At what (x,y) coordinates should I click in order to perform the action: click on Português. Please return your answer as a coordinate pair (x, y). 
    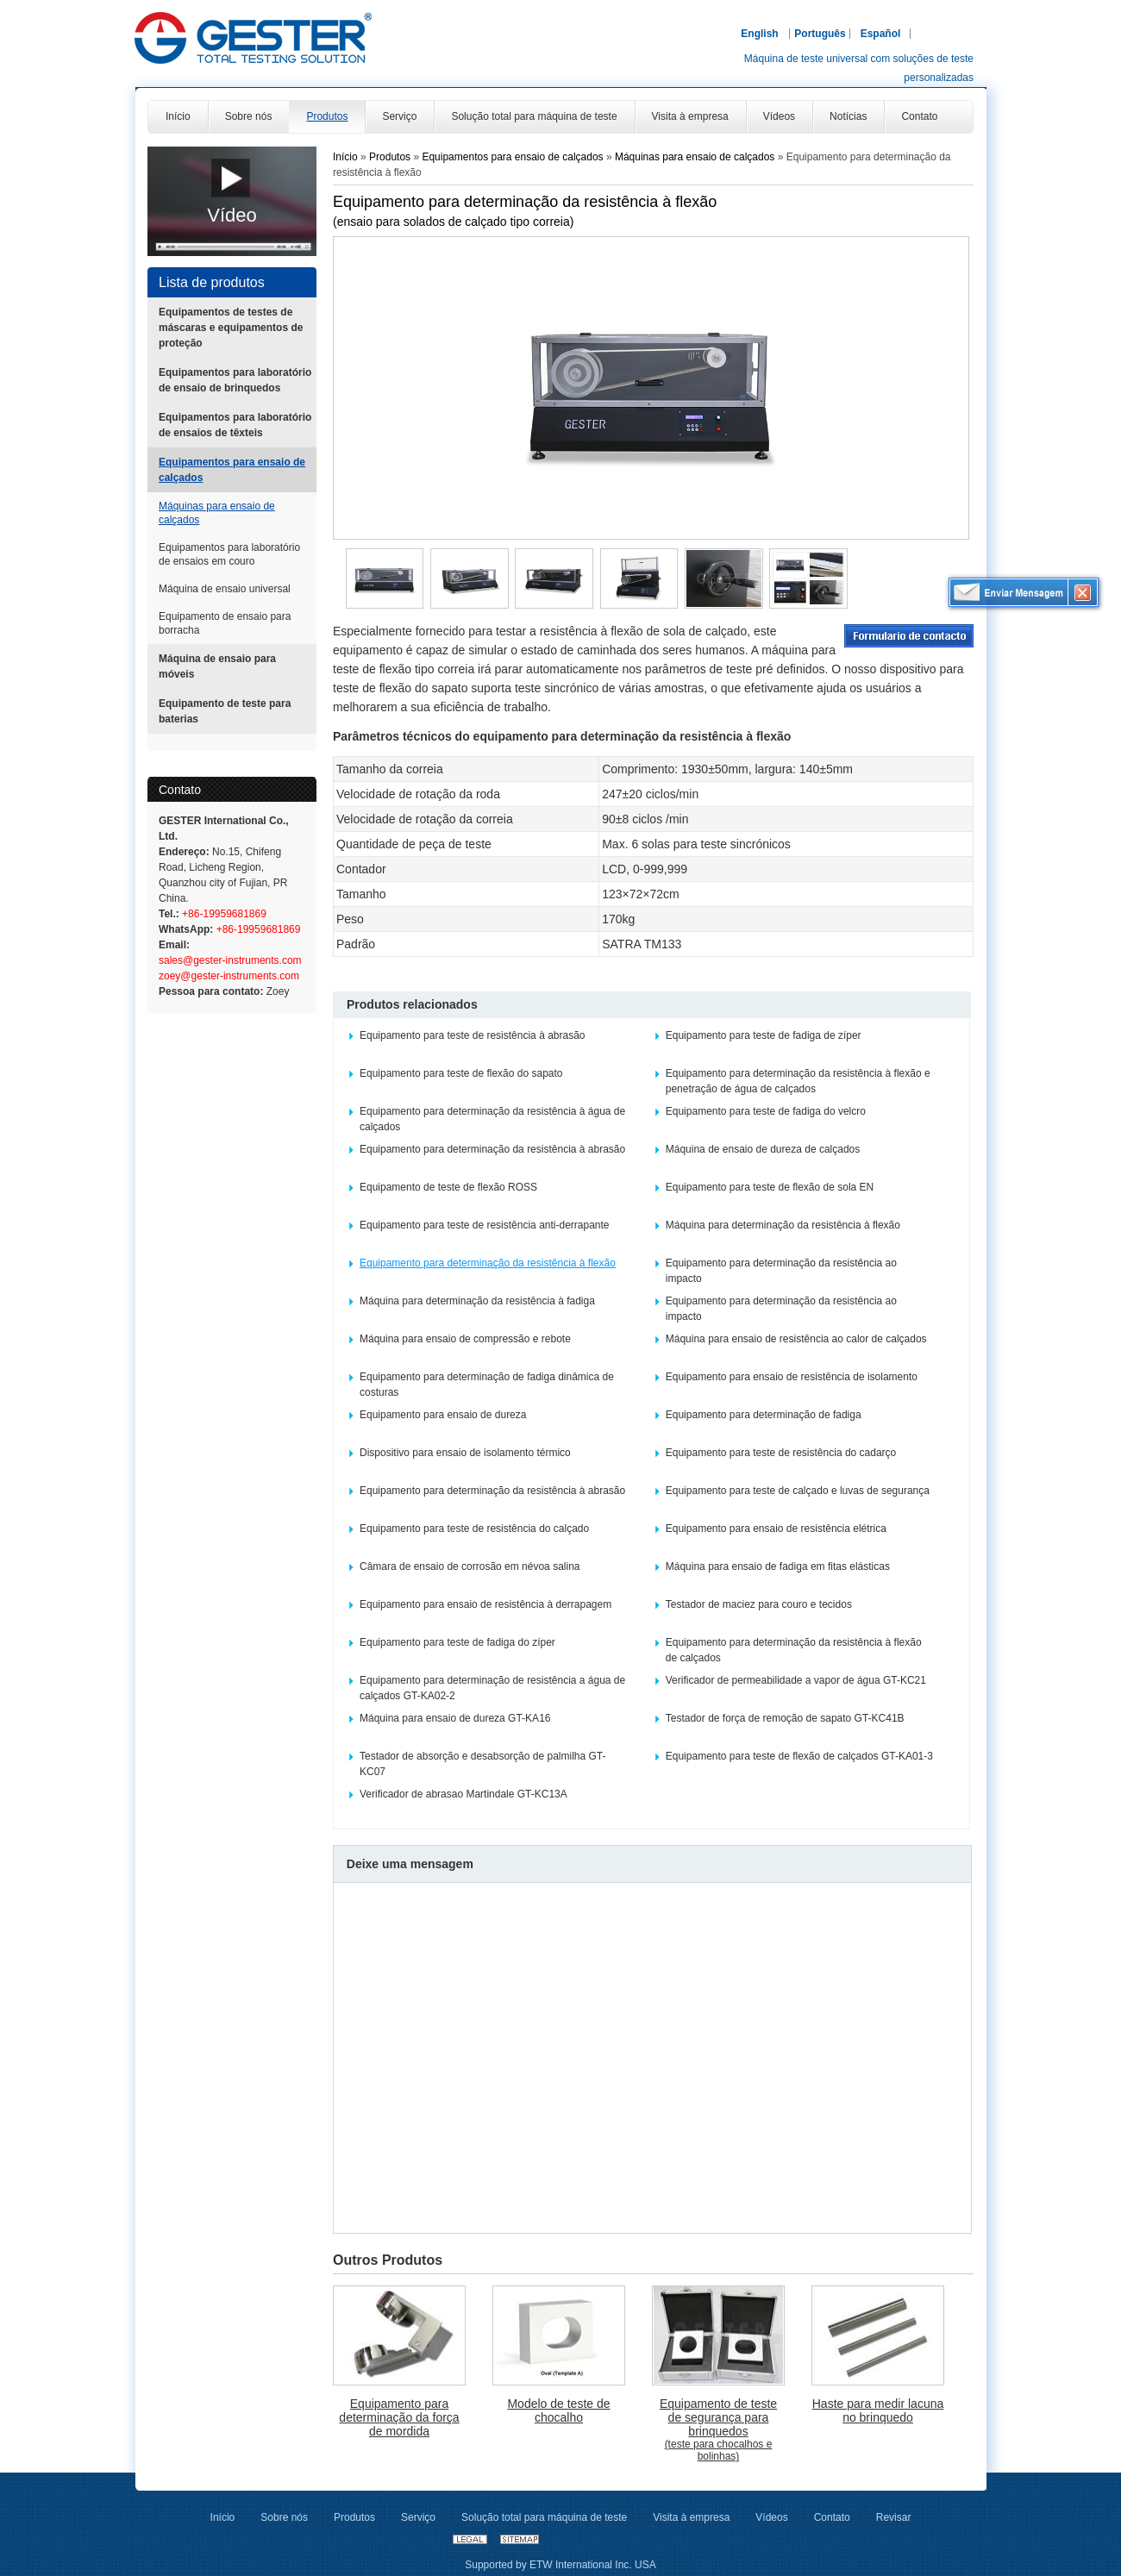
    Looking at the image, I should click on (819, 34).